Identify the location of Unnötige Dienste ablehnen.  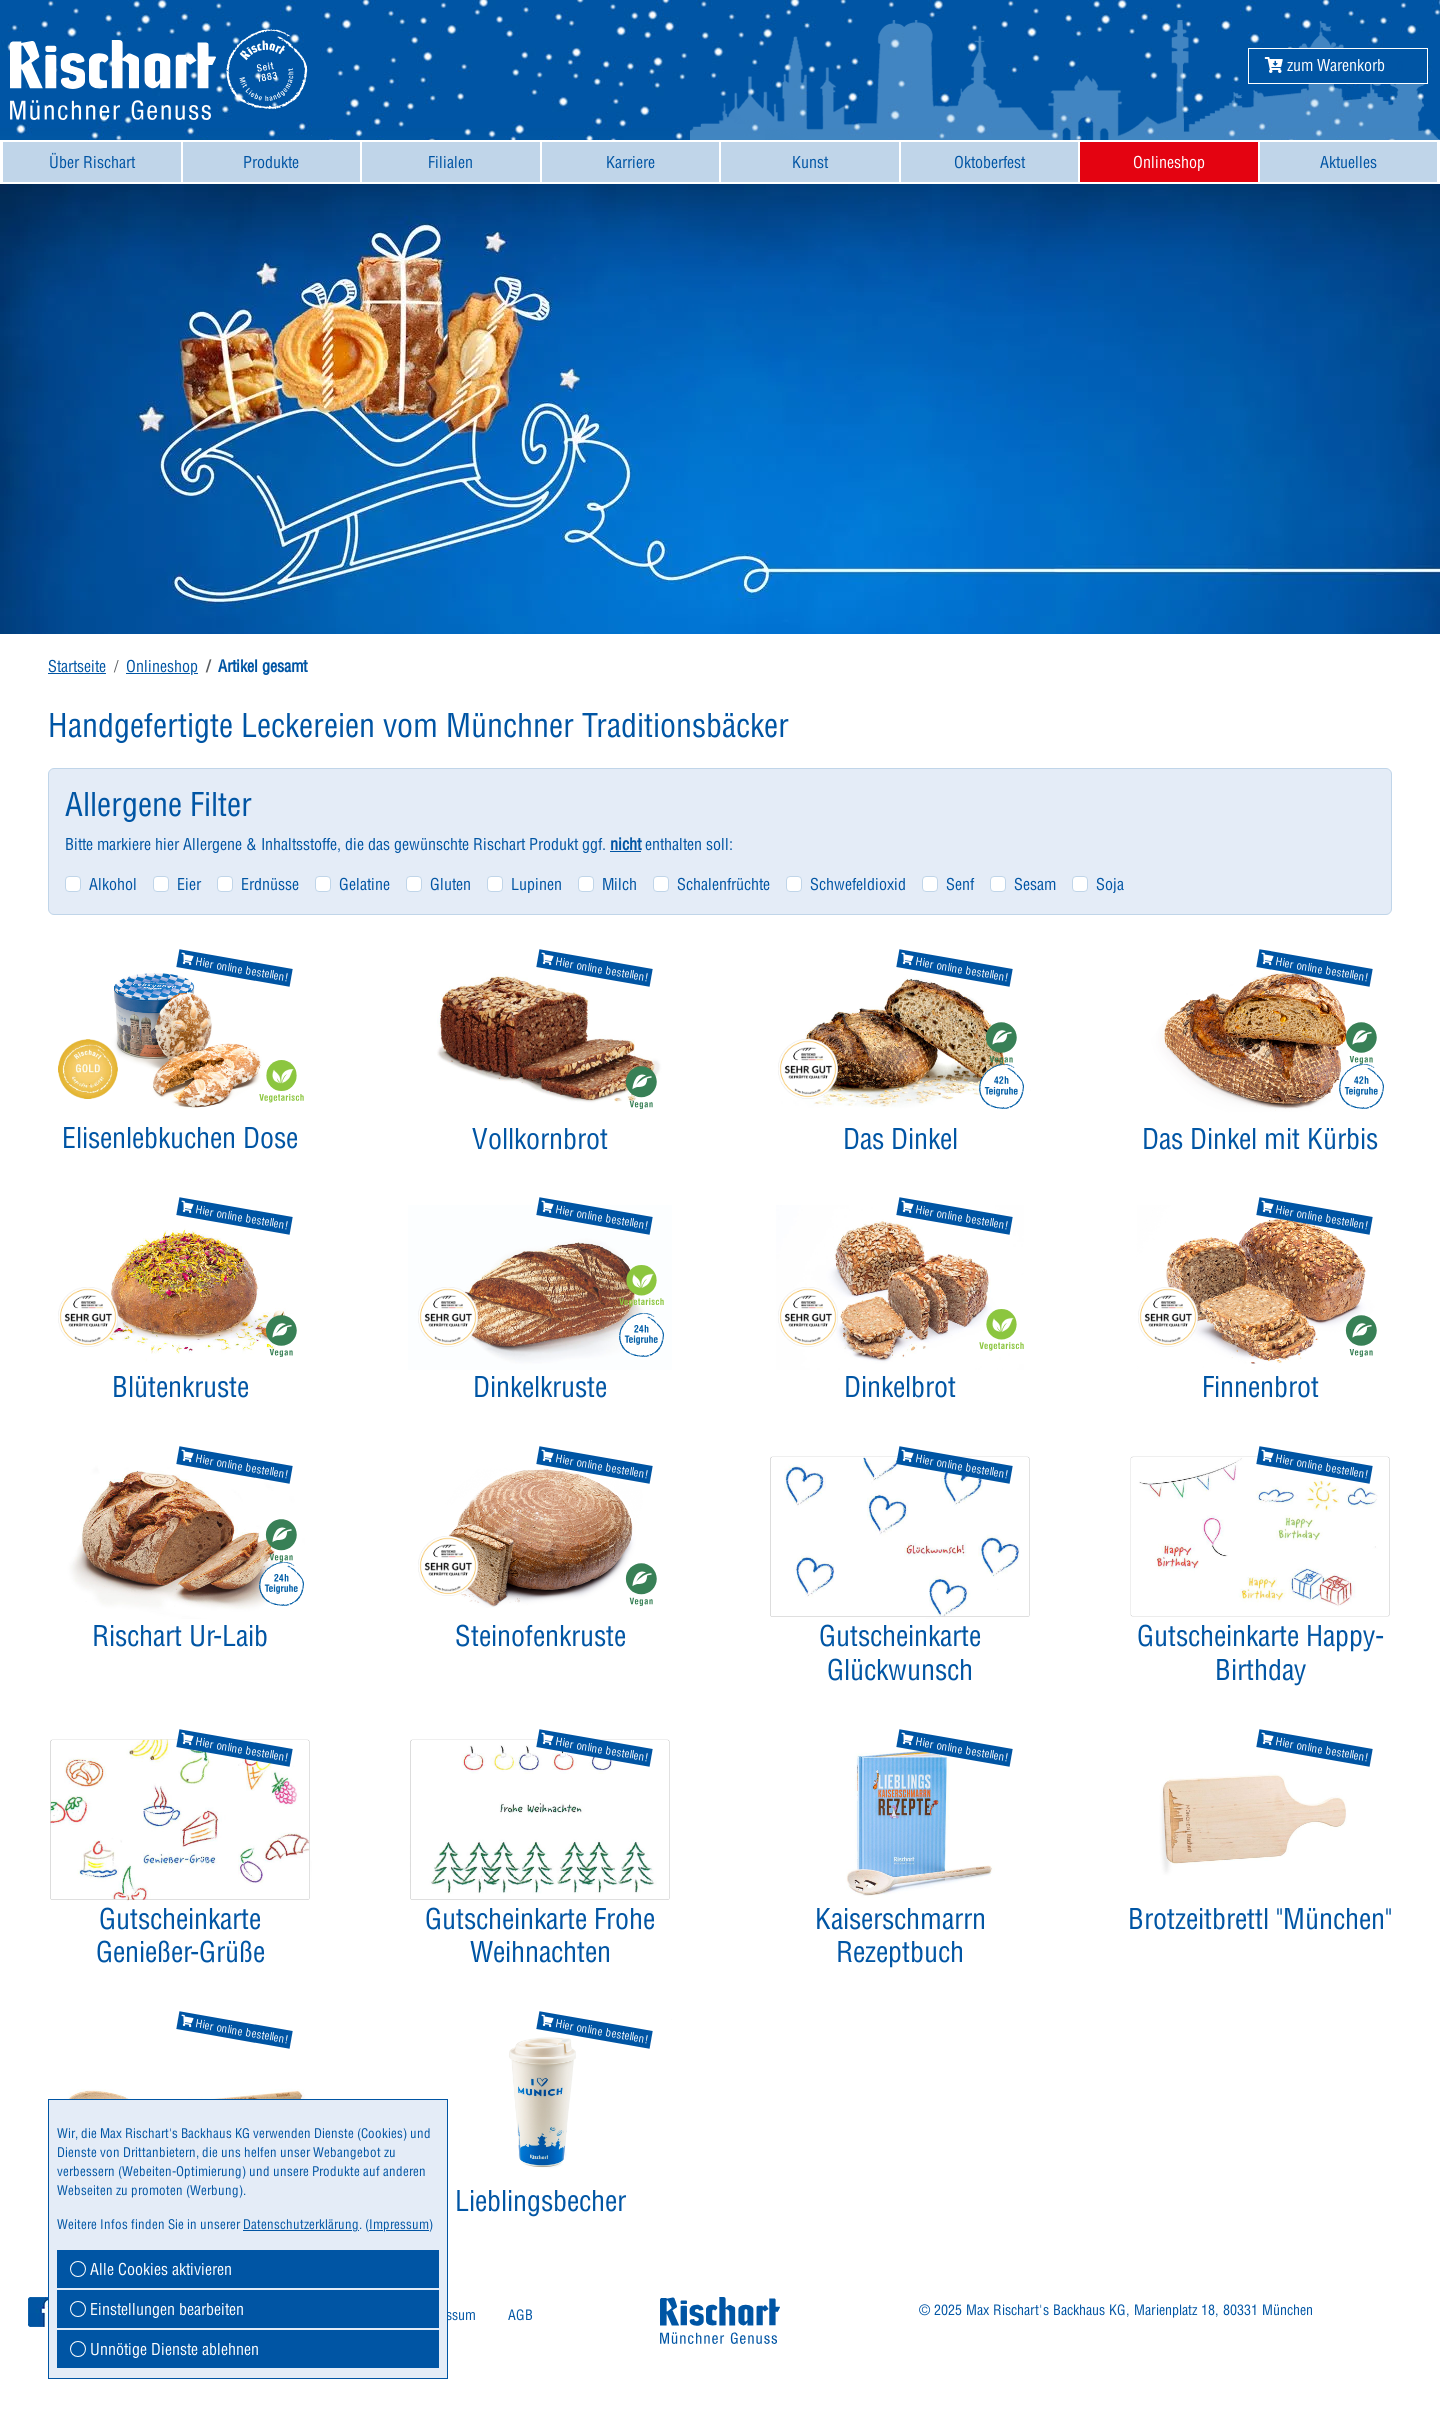
(164, 2349).